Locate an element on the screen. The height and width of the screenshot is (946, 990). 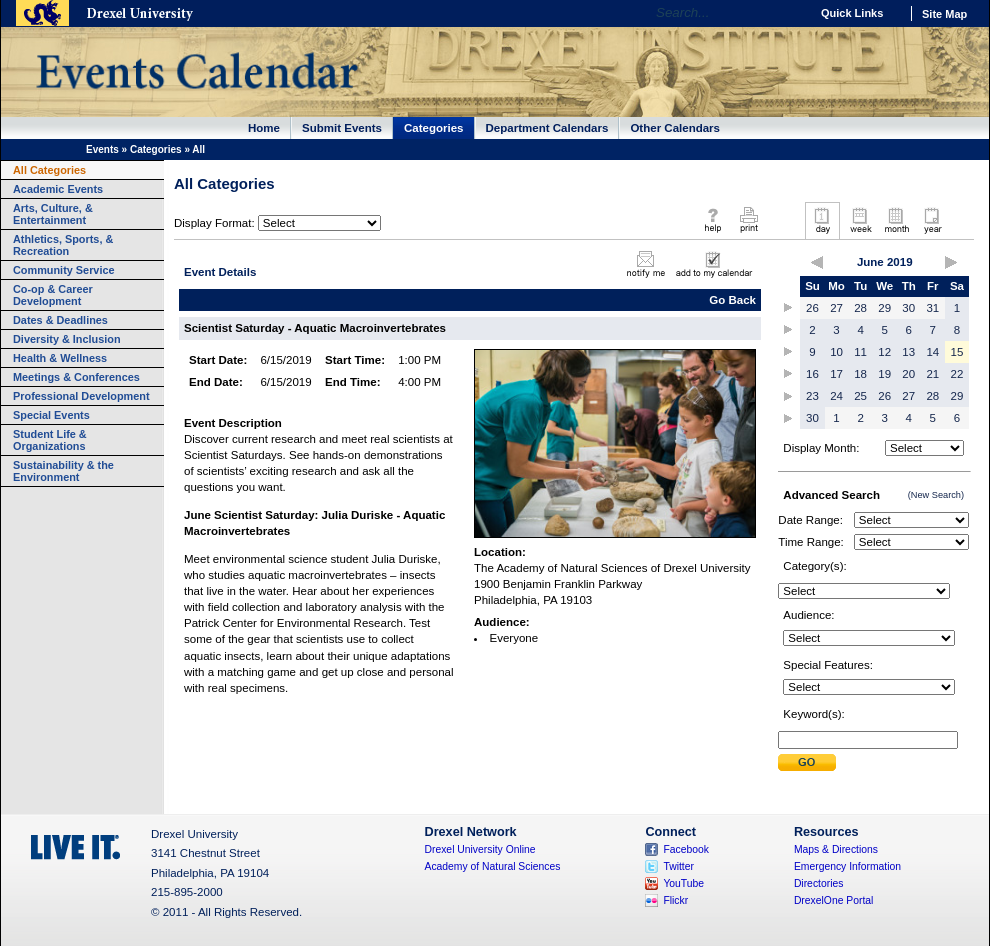
25 is located at coordinates (860, 396).